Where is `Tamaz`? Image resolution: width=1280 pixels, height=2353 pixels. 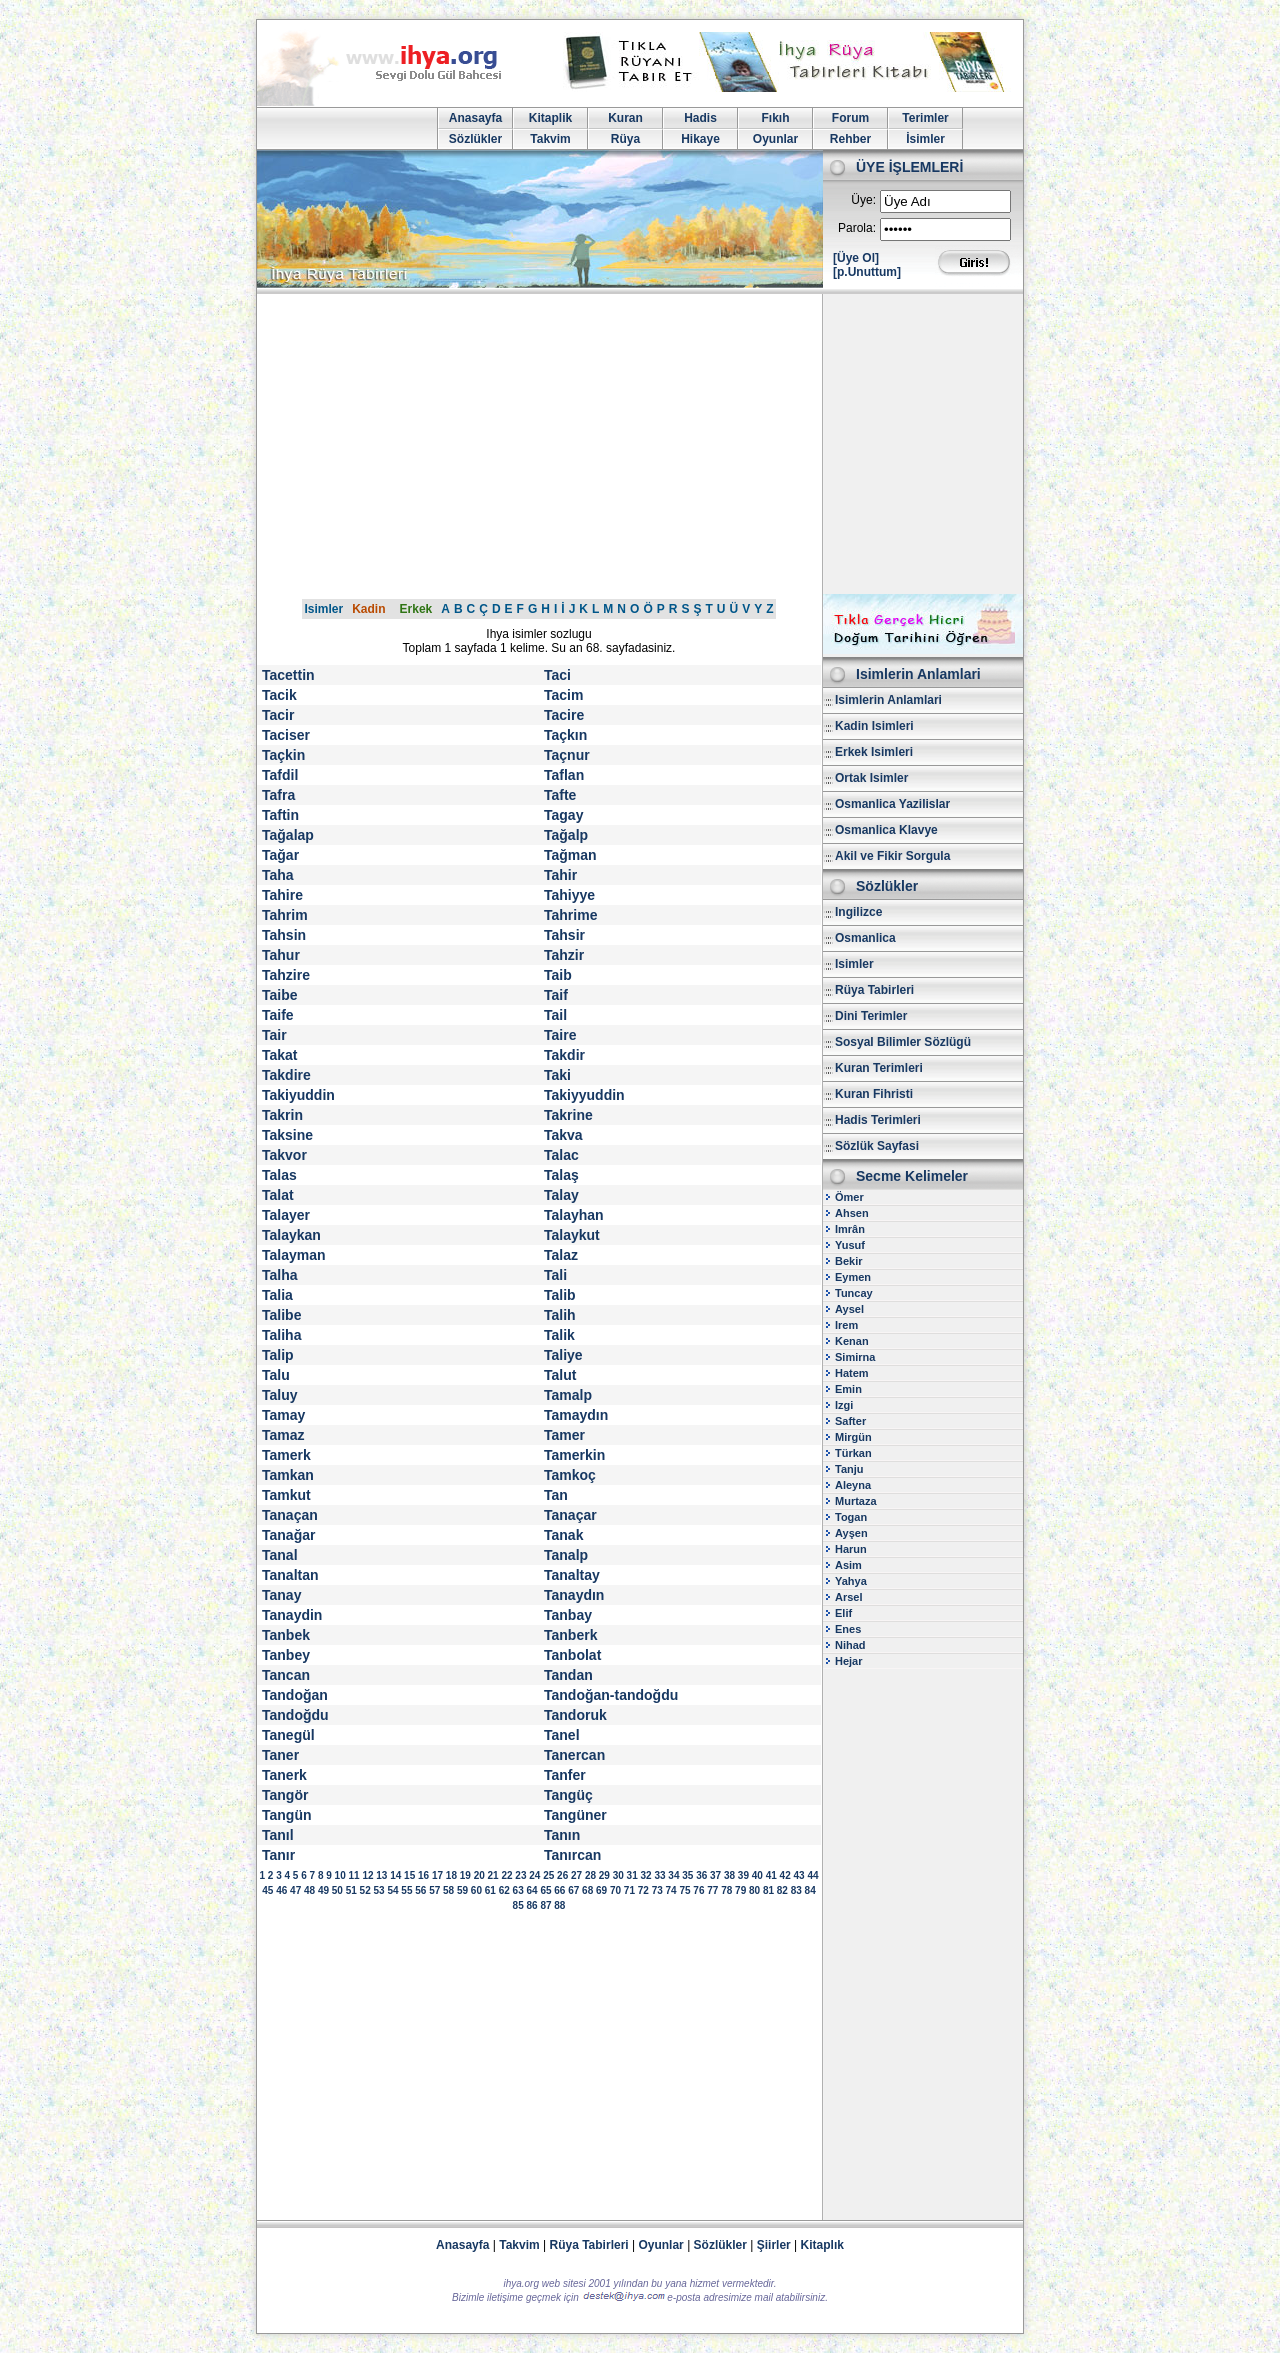
Tamaz is located at coordinates (283, 1435).